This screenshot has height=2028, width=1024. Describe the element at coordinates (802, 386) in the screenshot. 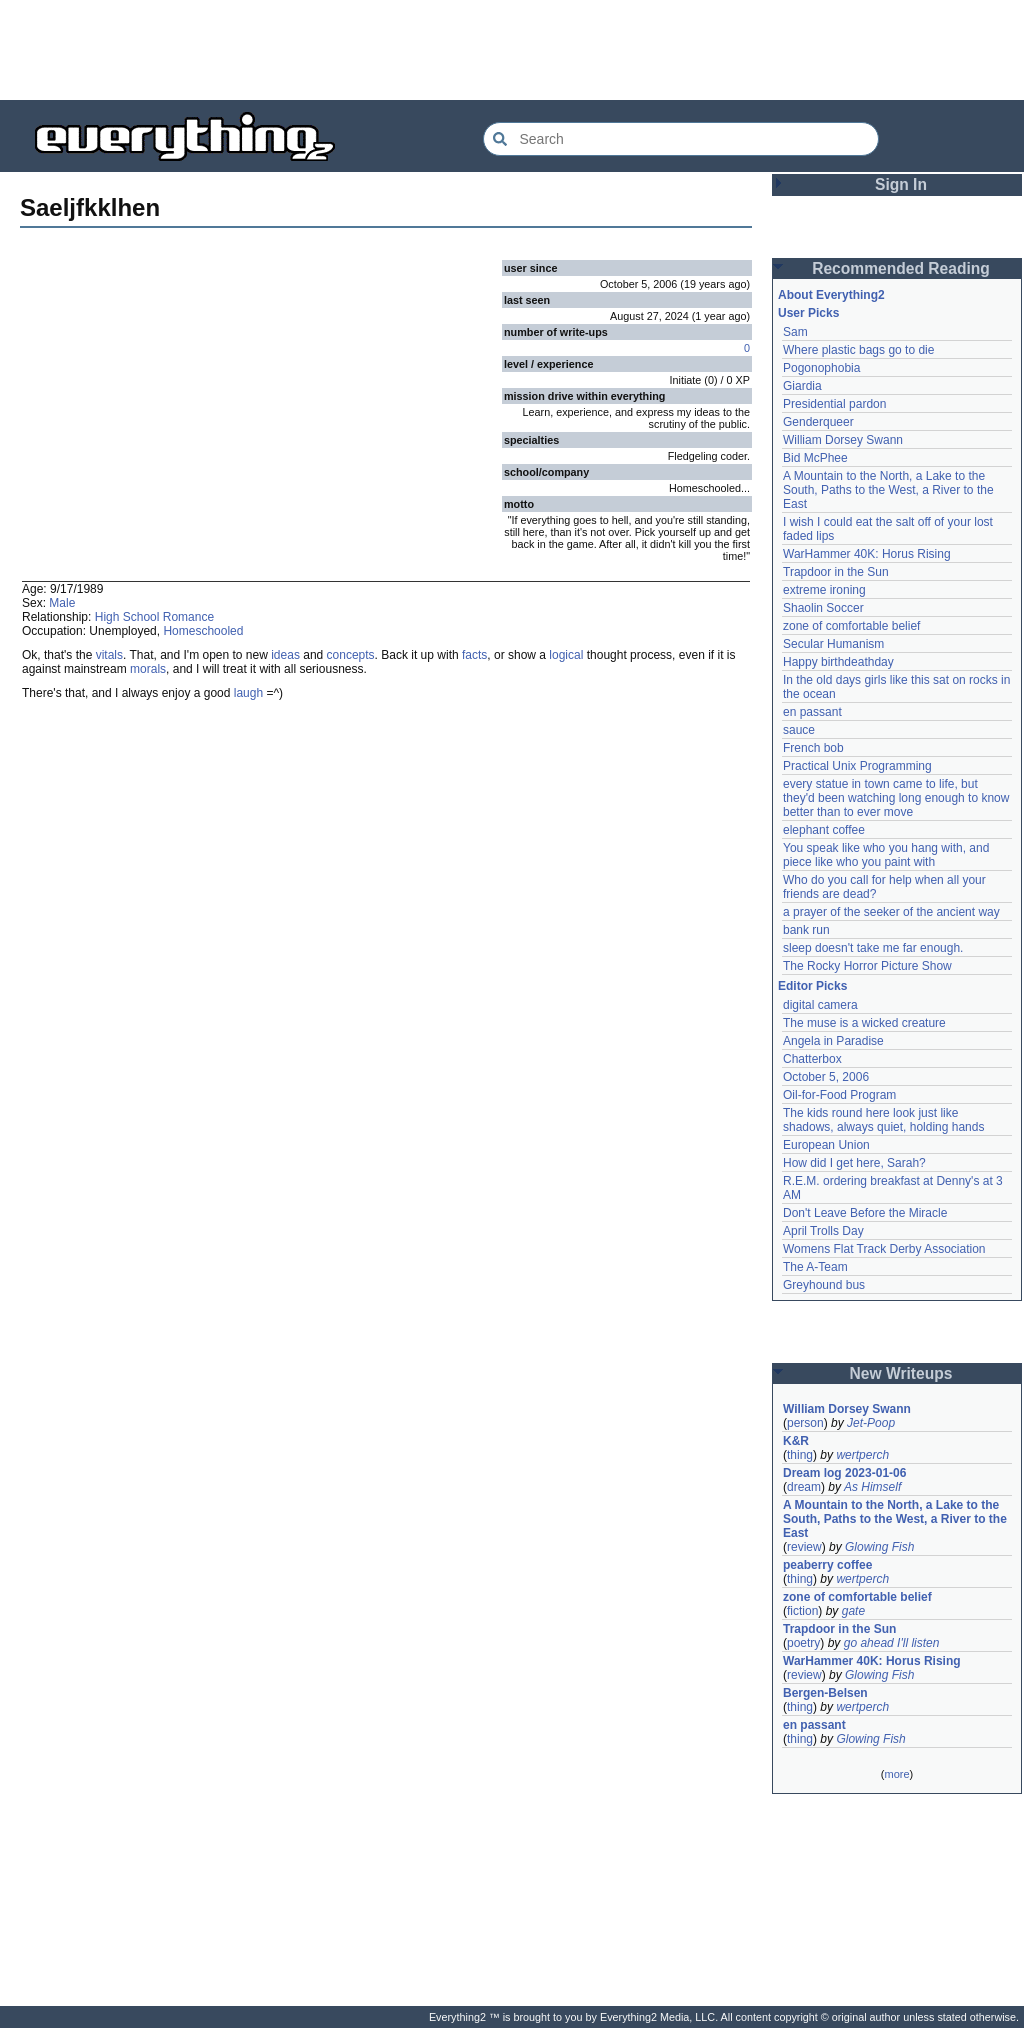

I see `Giardia` at that location.